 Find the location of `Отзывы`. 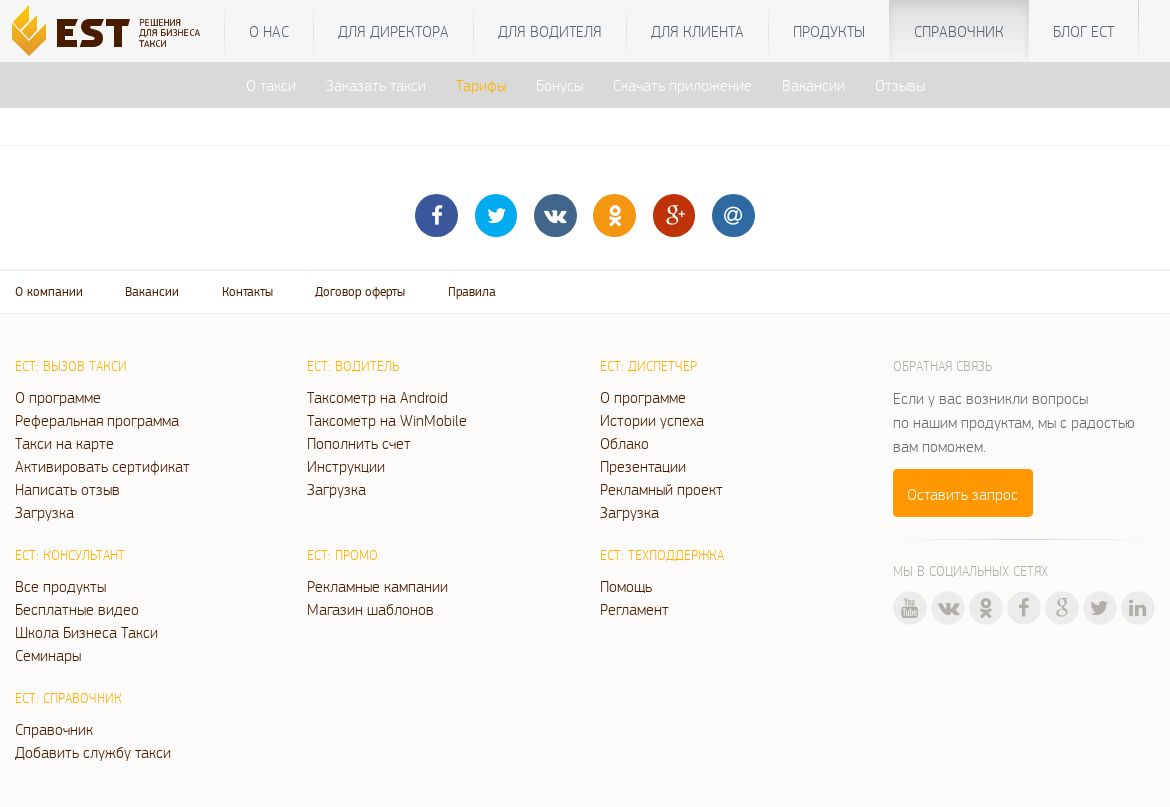

Отзывы is located at coordinates (900, 85).